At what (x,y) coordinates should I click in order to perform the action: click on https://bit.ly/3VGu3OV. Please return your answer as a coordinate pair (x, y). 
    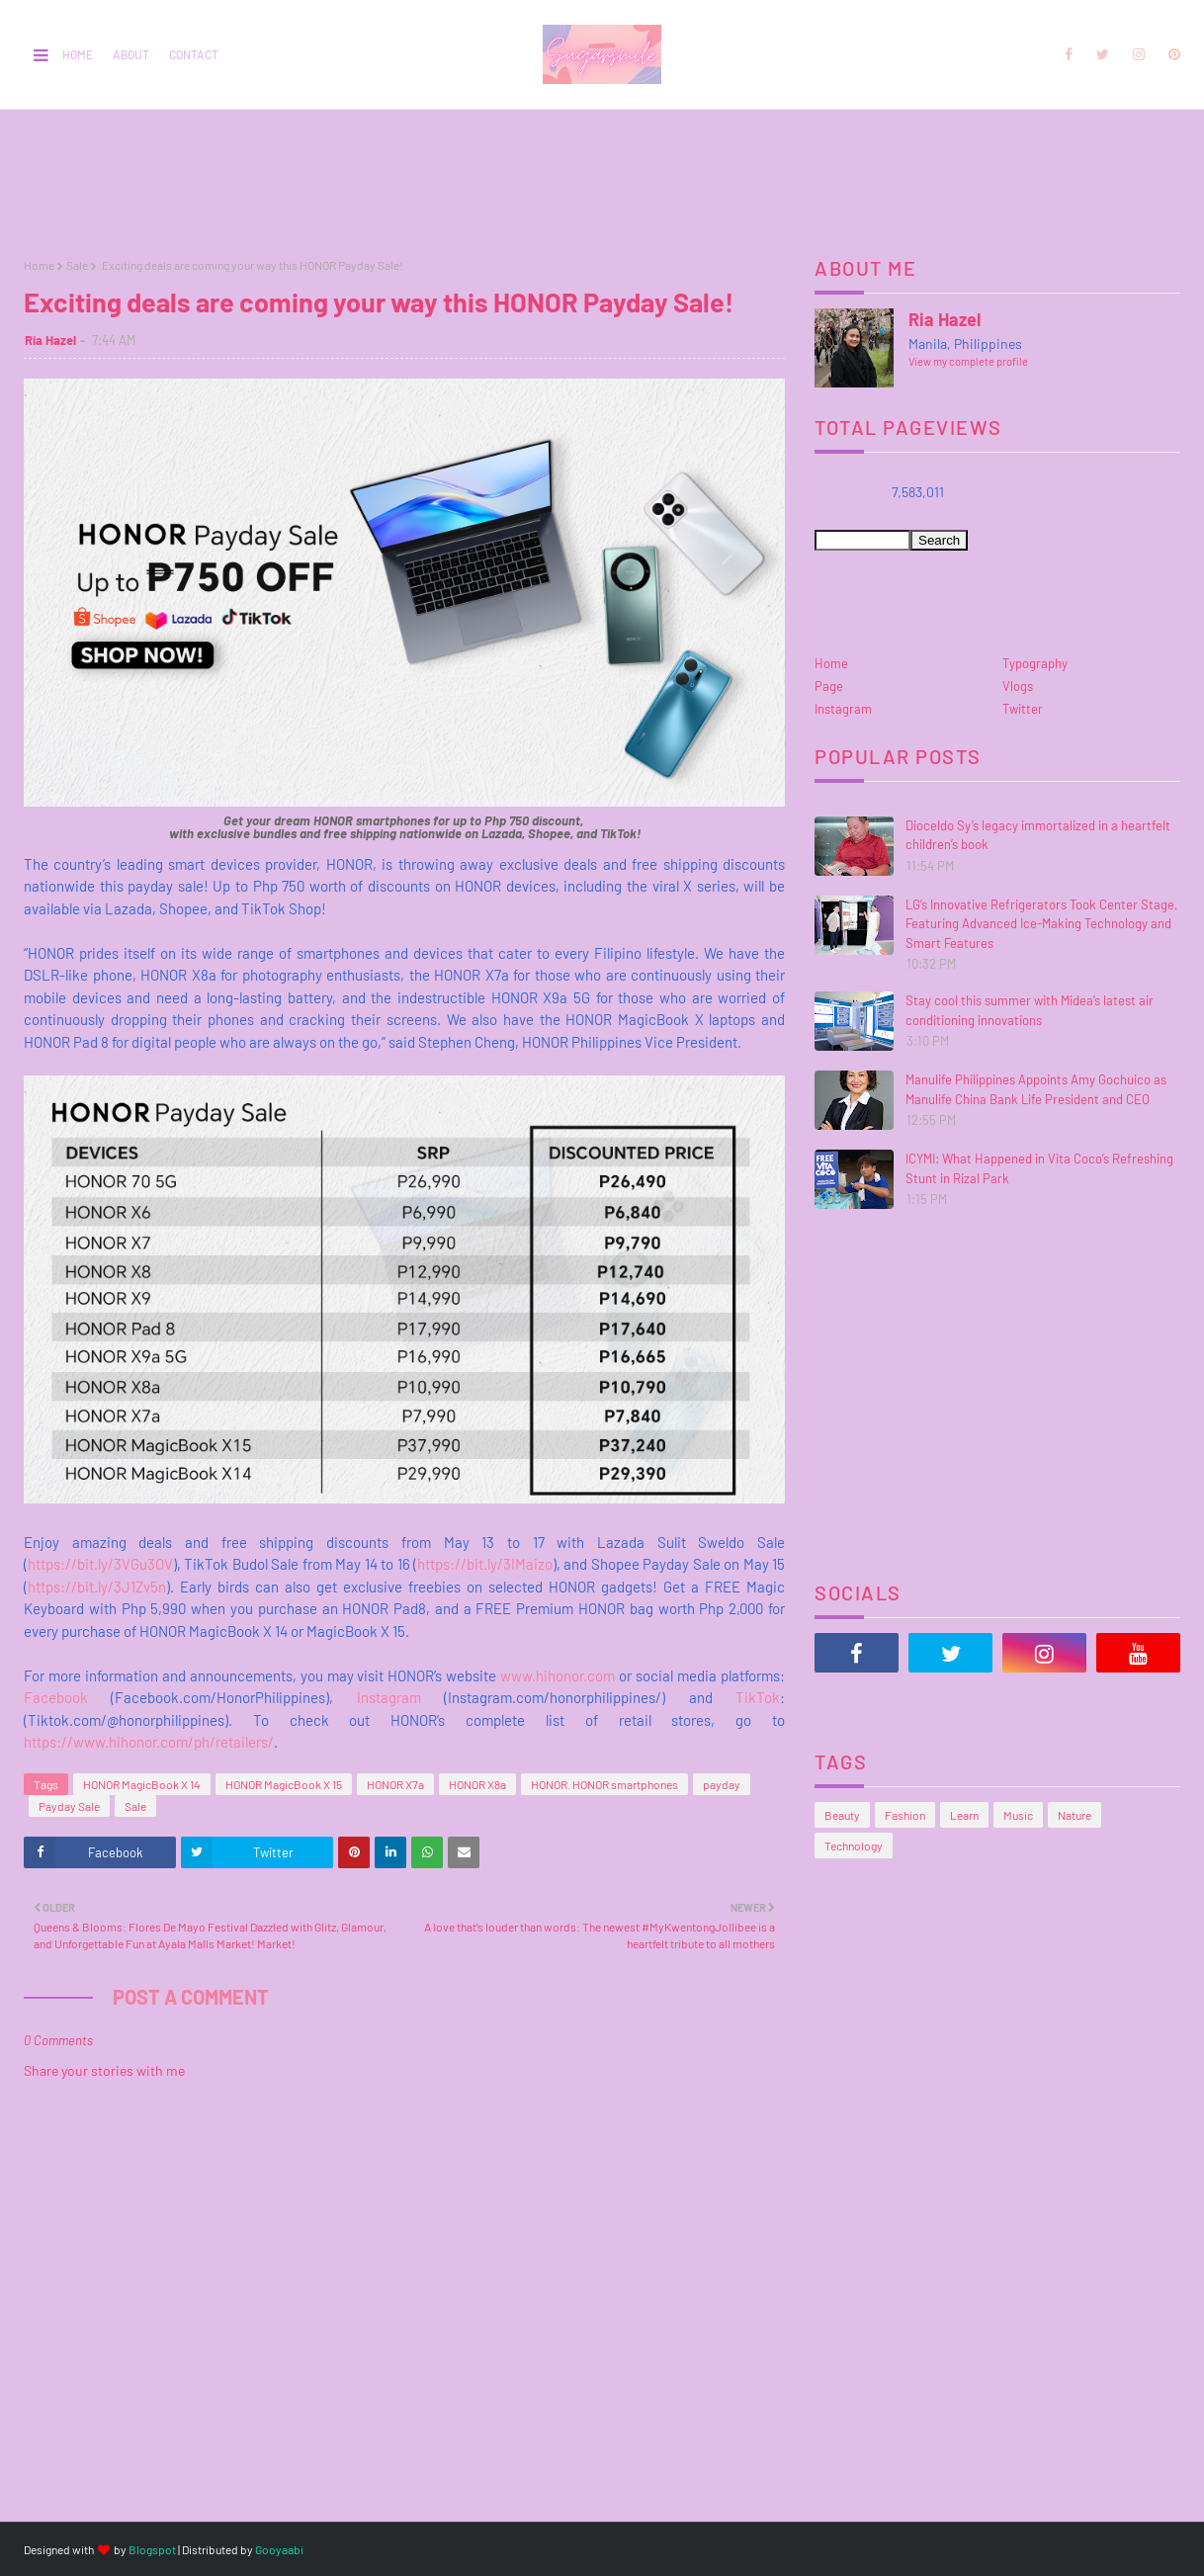
    Looking at the image, I should click on (100, 1564).